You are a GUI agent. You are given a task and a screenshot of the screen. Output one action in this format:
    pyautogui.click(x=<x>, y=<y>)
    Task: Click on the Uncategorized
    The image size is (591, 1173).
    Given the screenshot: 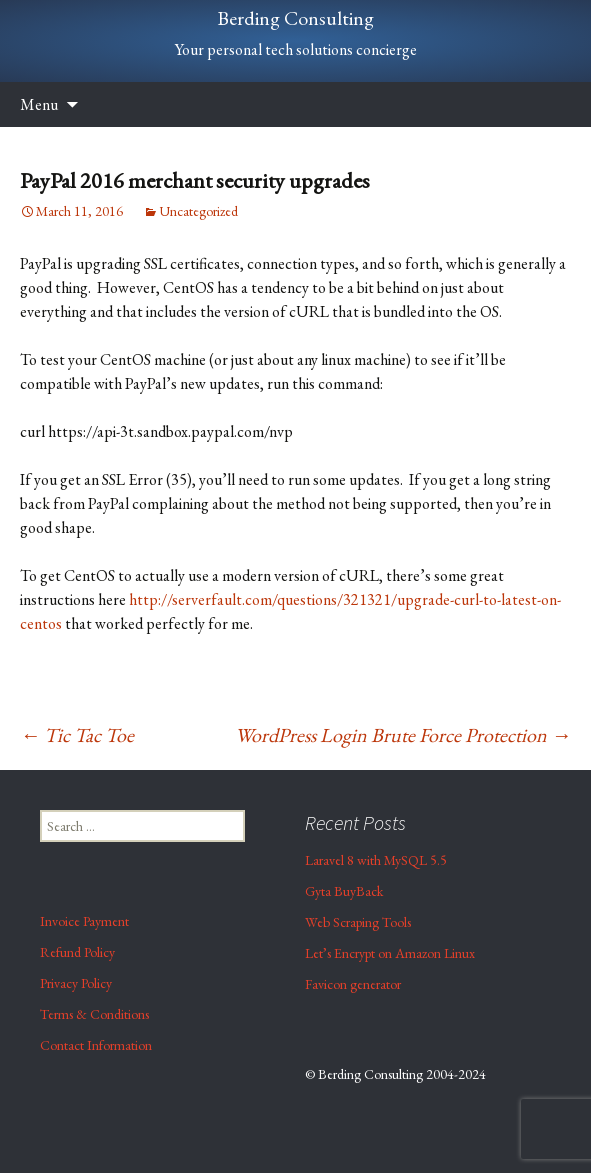 What is the action you would take?
    pyautogui.click(x=198, y=211)
    